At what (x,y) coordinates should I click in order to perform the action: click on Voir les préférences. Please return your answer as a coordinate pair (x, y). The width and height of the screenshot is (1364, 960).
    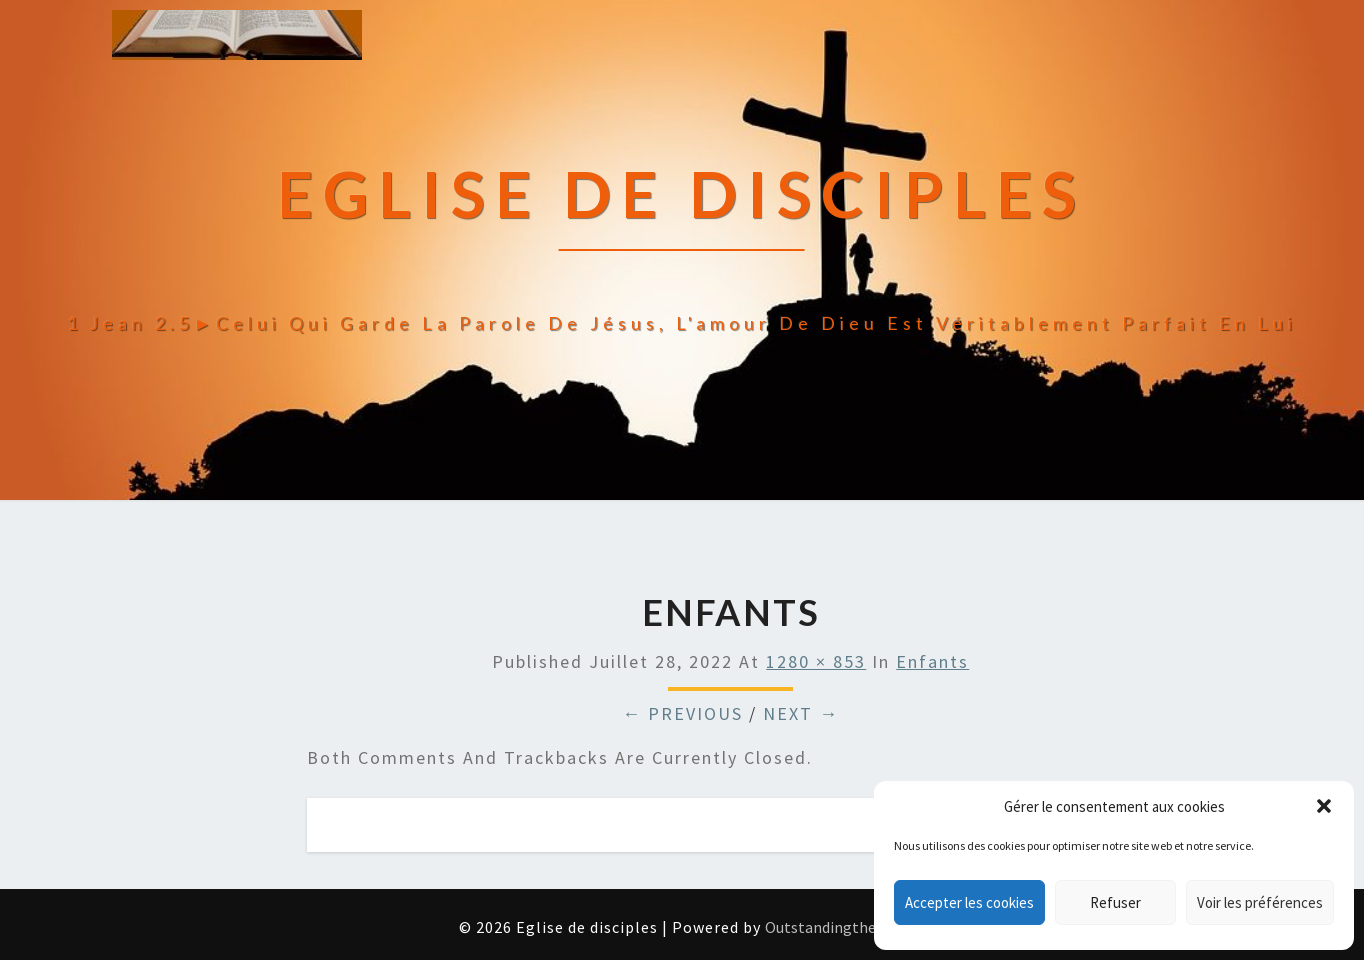
    Looking at the image, I should click on (1260, 902).